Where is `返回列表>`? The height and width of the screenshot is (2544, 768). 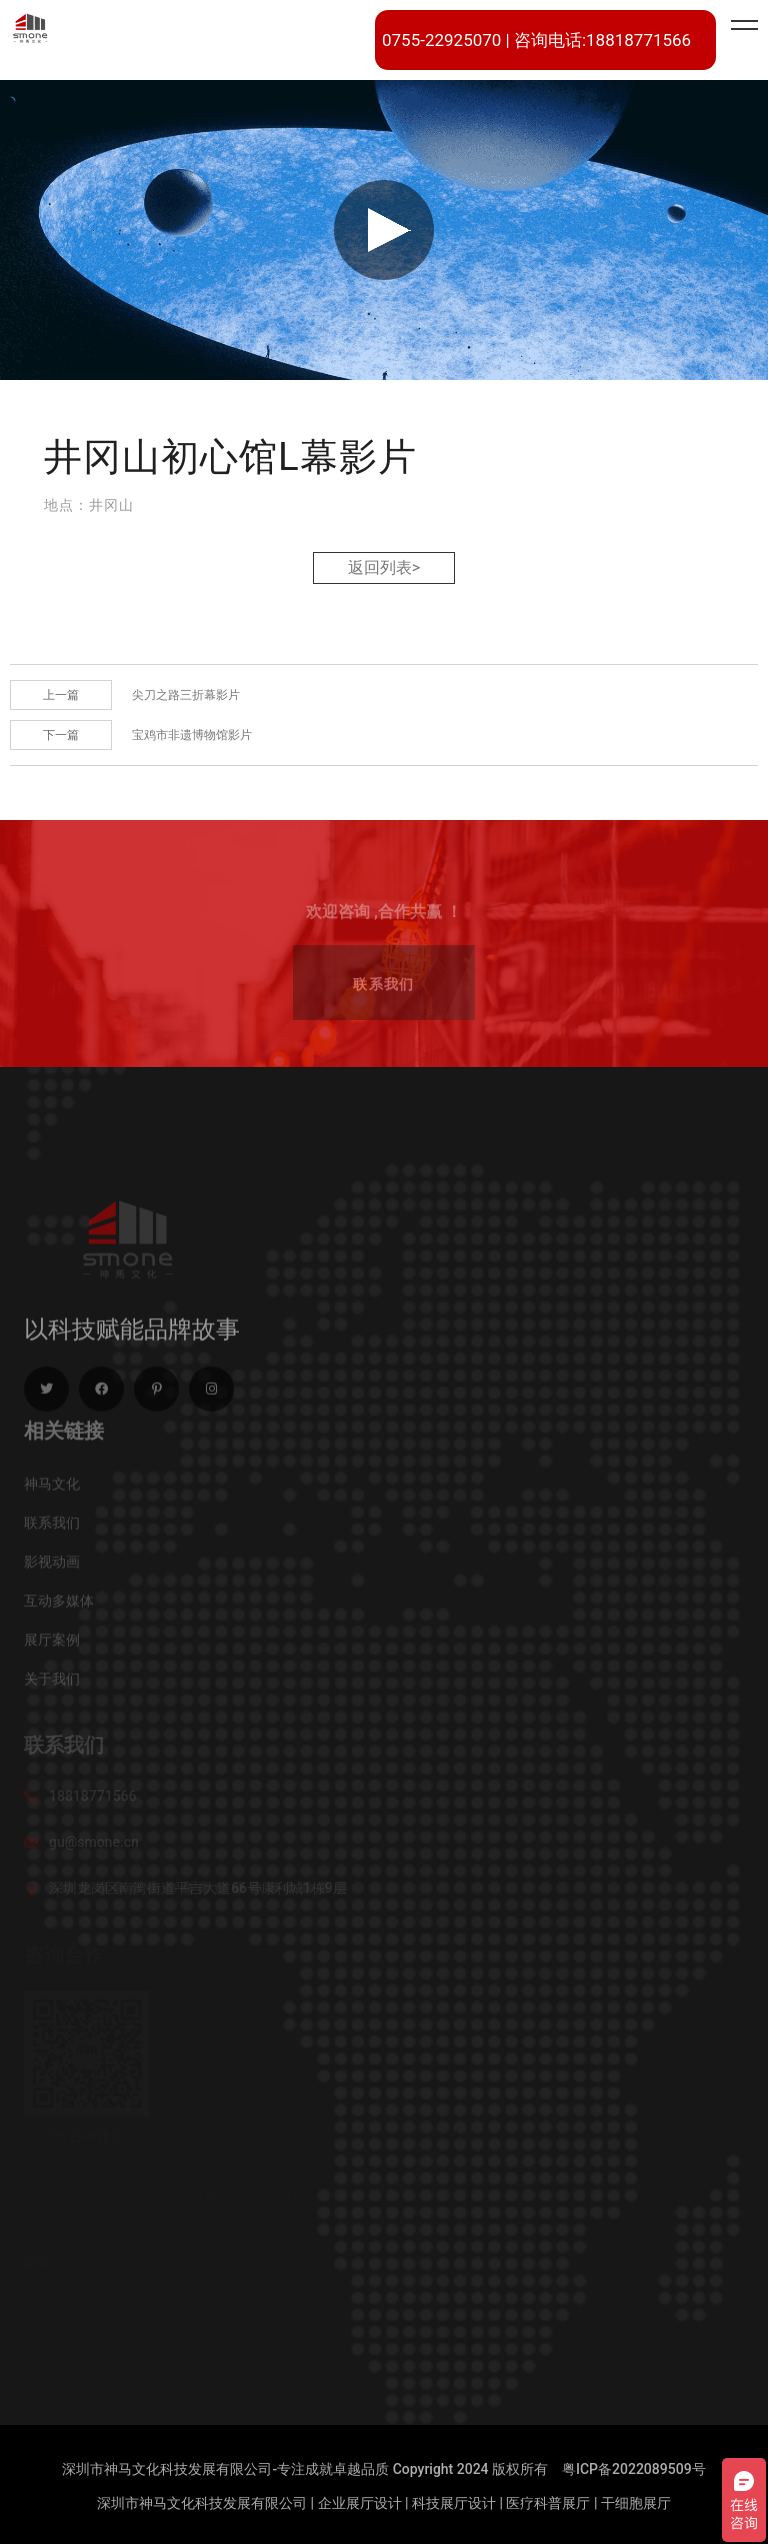 返回列表> is located at coordinates (384, 567).